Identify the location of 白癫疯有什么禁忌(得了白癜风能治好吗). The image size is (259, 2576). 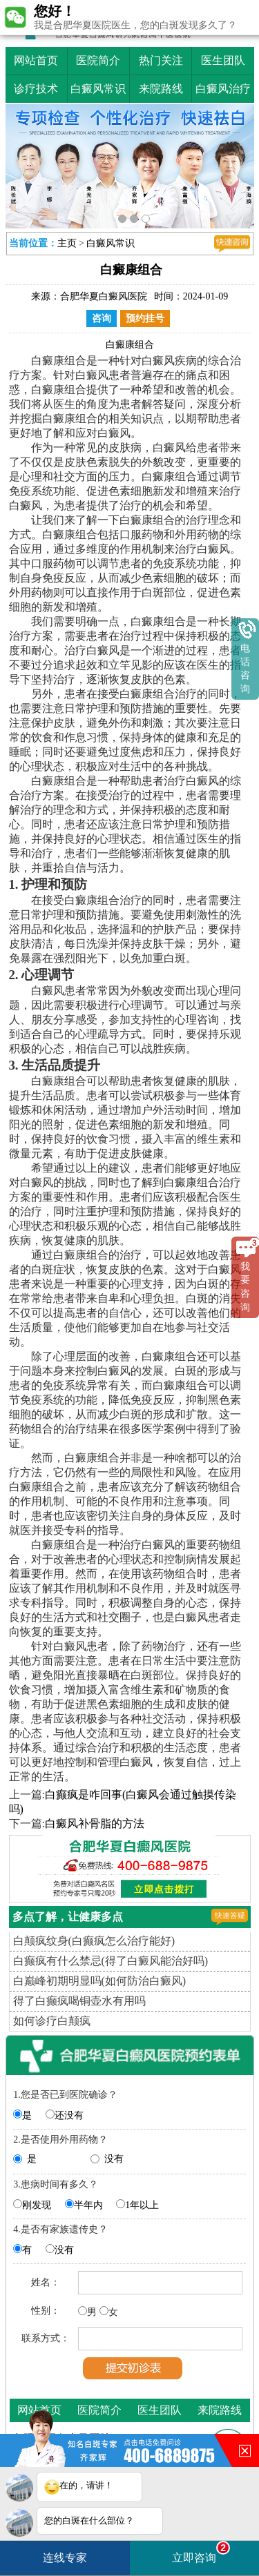
(111, 1961).